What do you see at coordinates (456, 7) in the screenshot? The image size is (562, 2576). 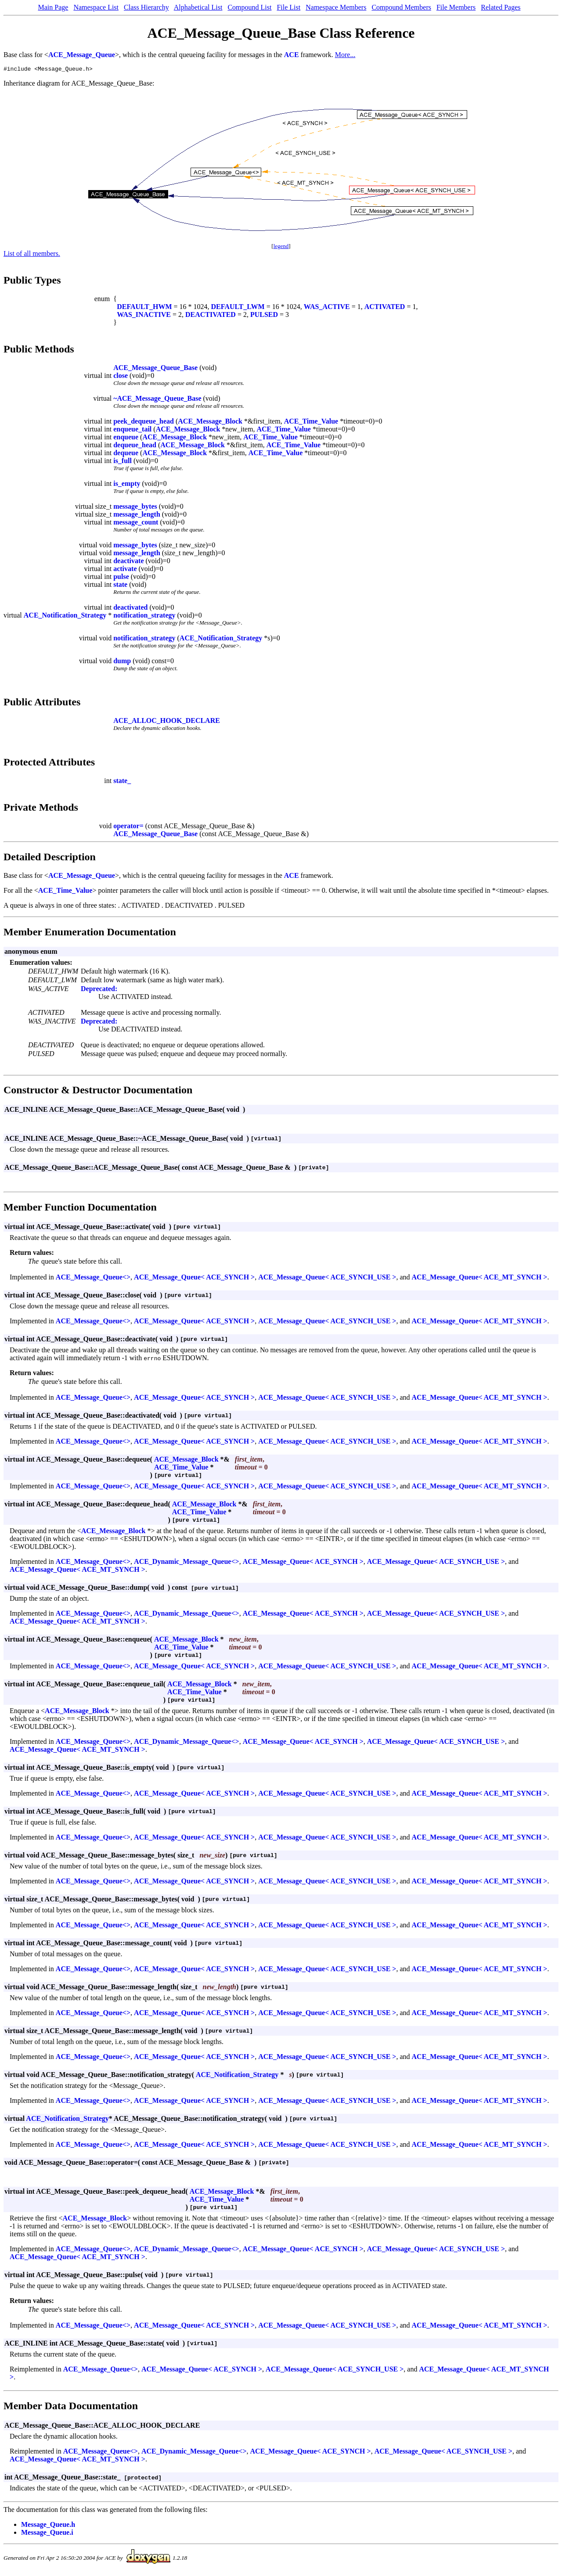 I see `File Members` at bounding box center [456, 7].